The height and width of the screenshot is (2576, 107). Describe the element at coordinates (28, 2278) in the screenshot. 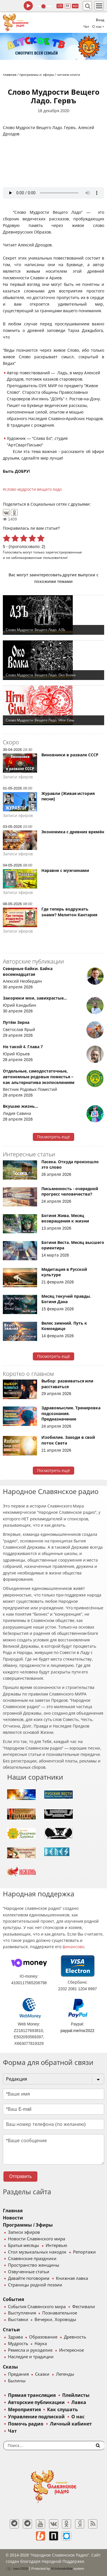

I see `Давайте поговорим` at that location.